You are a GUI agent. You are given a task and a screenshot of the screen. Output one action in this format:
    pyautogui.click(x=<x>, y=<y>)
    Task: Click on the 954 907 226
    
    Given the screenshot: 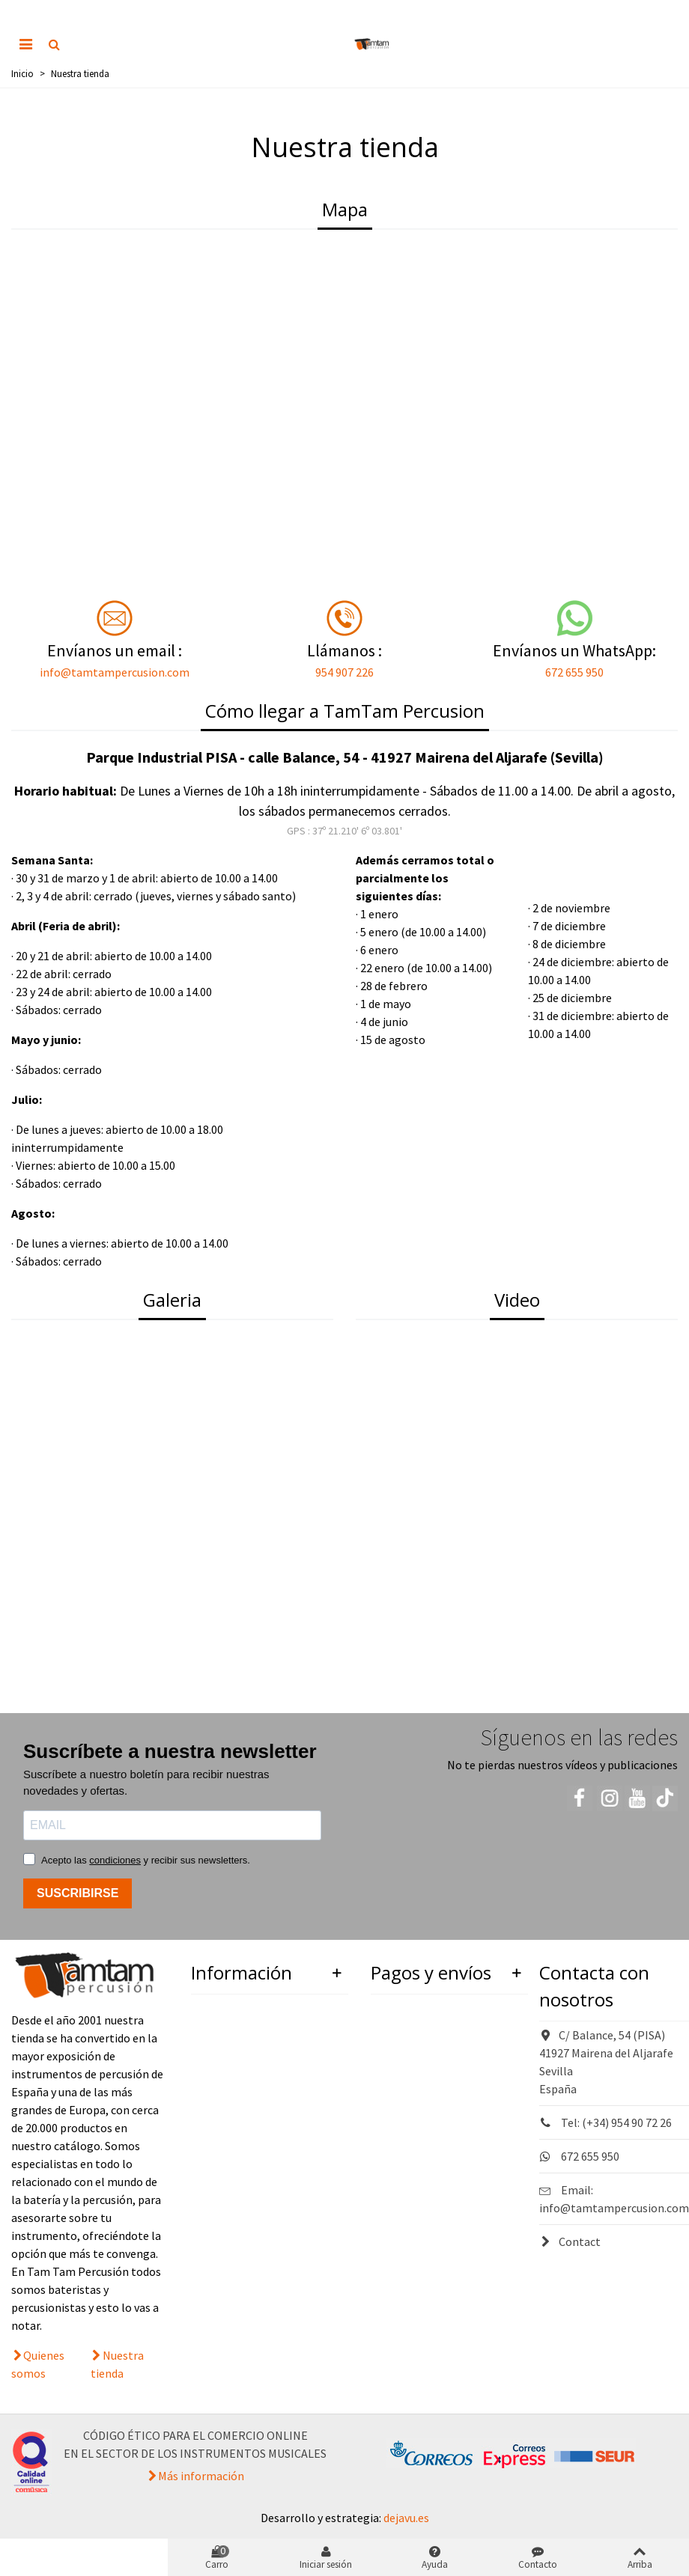 What is the action you would take?
    pyautogui.click(x=344, y=672)
    